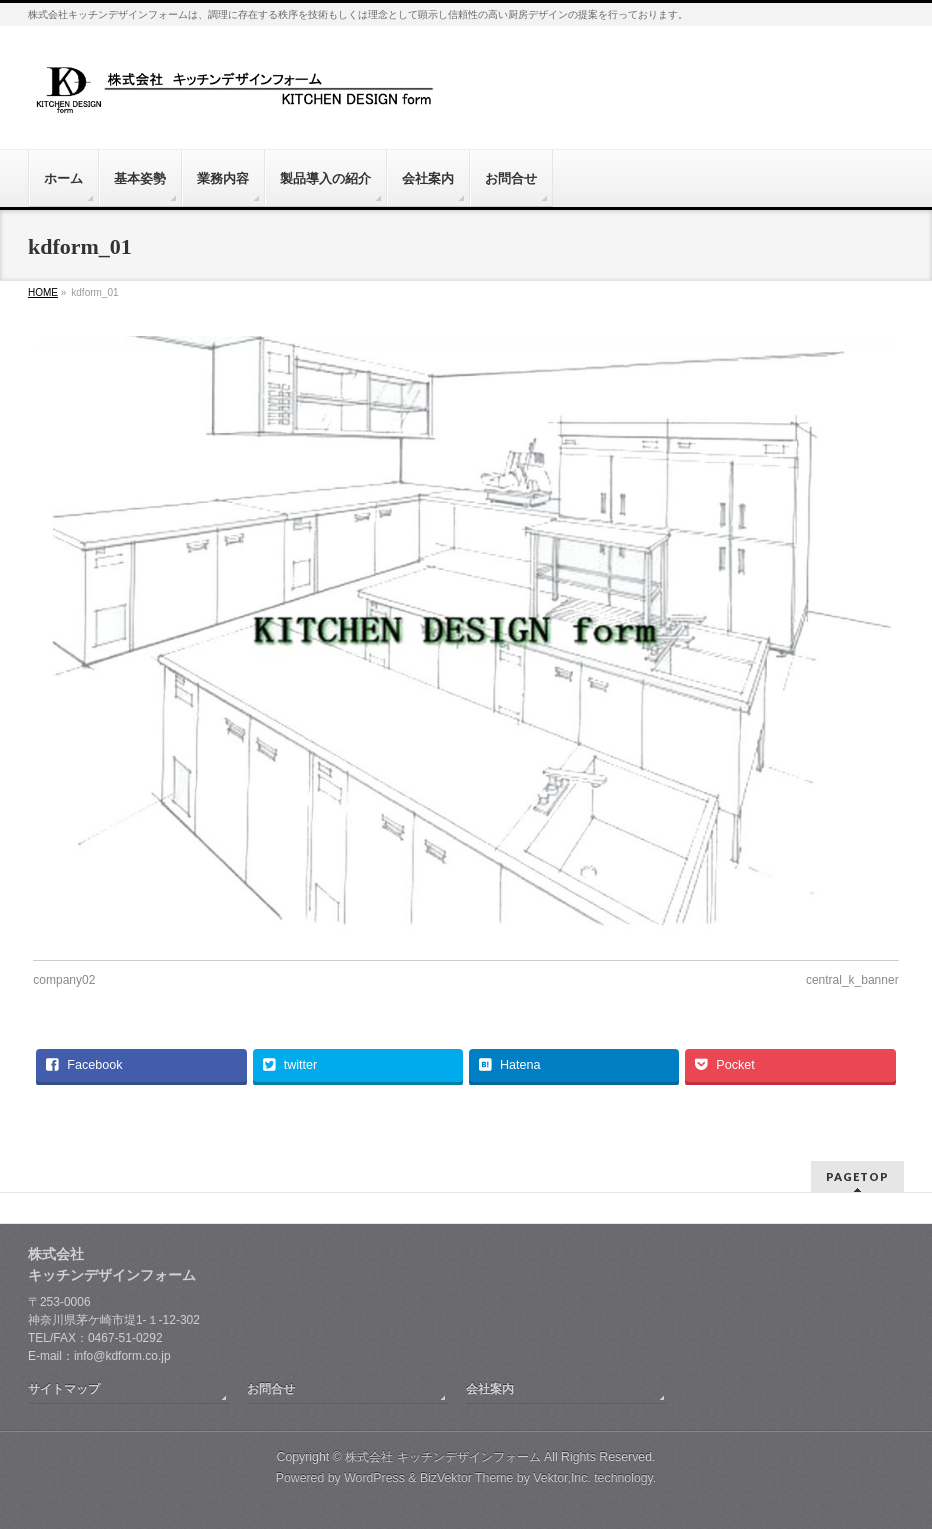  I want to click on お問合せ, so click(271, 1389).